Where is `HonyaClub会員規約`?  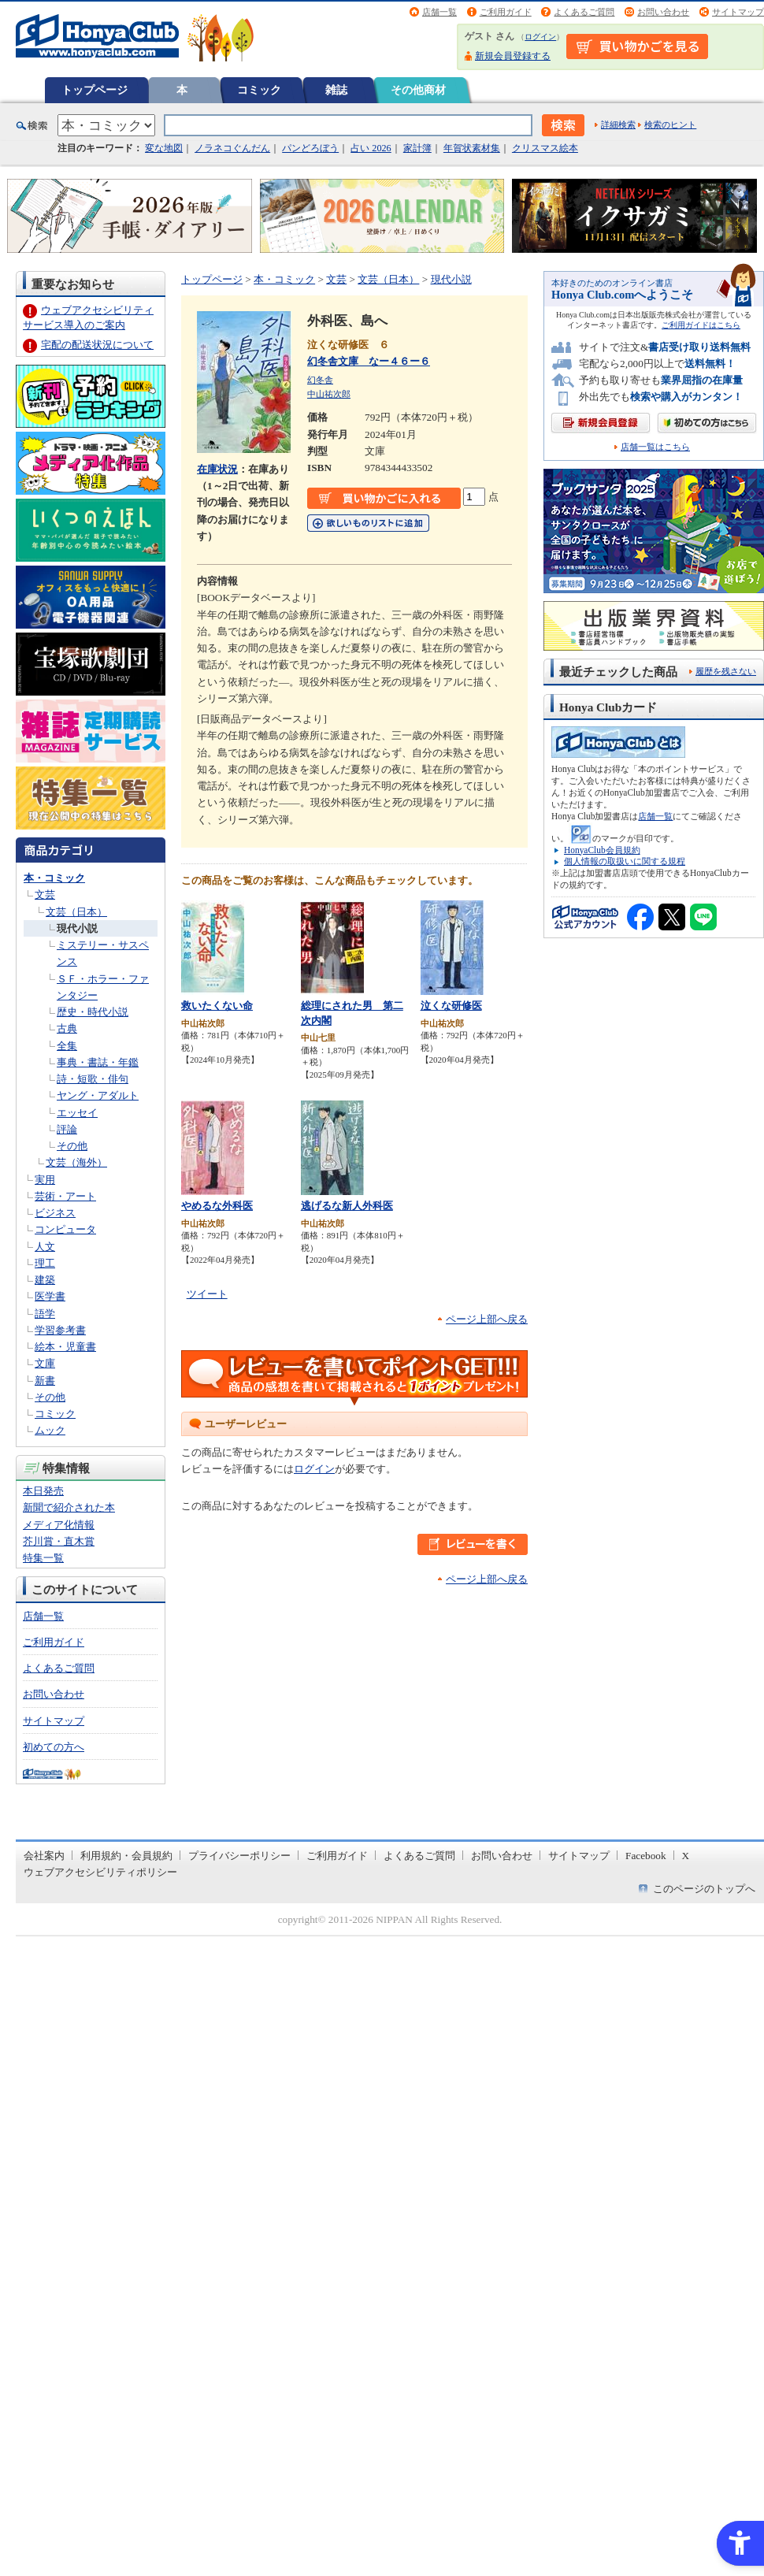
HonyaClub会員規約 is located at coordinates (602, 850).